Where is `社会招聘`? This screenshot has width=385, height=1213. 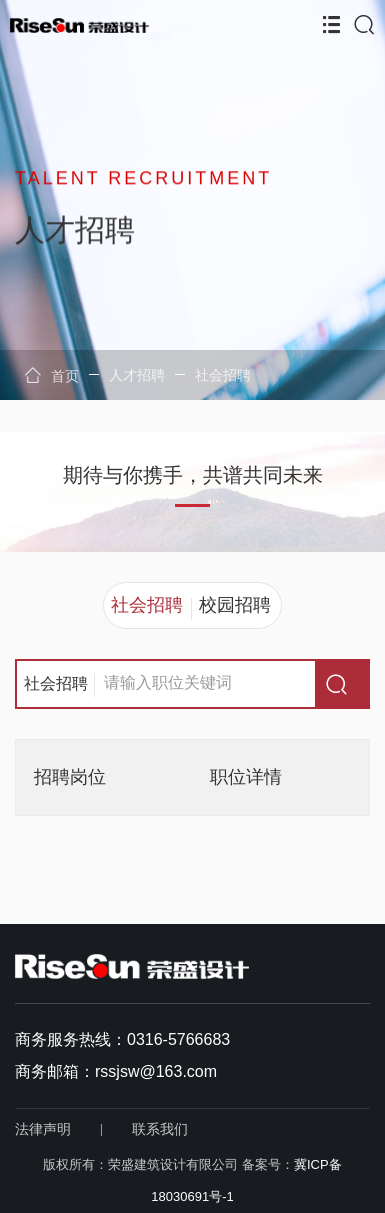
社会招聘 is located at coordinates (223, 375).